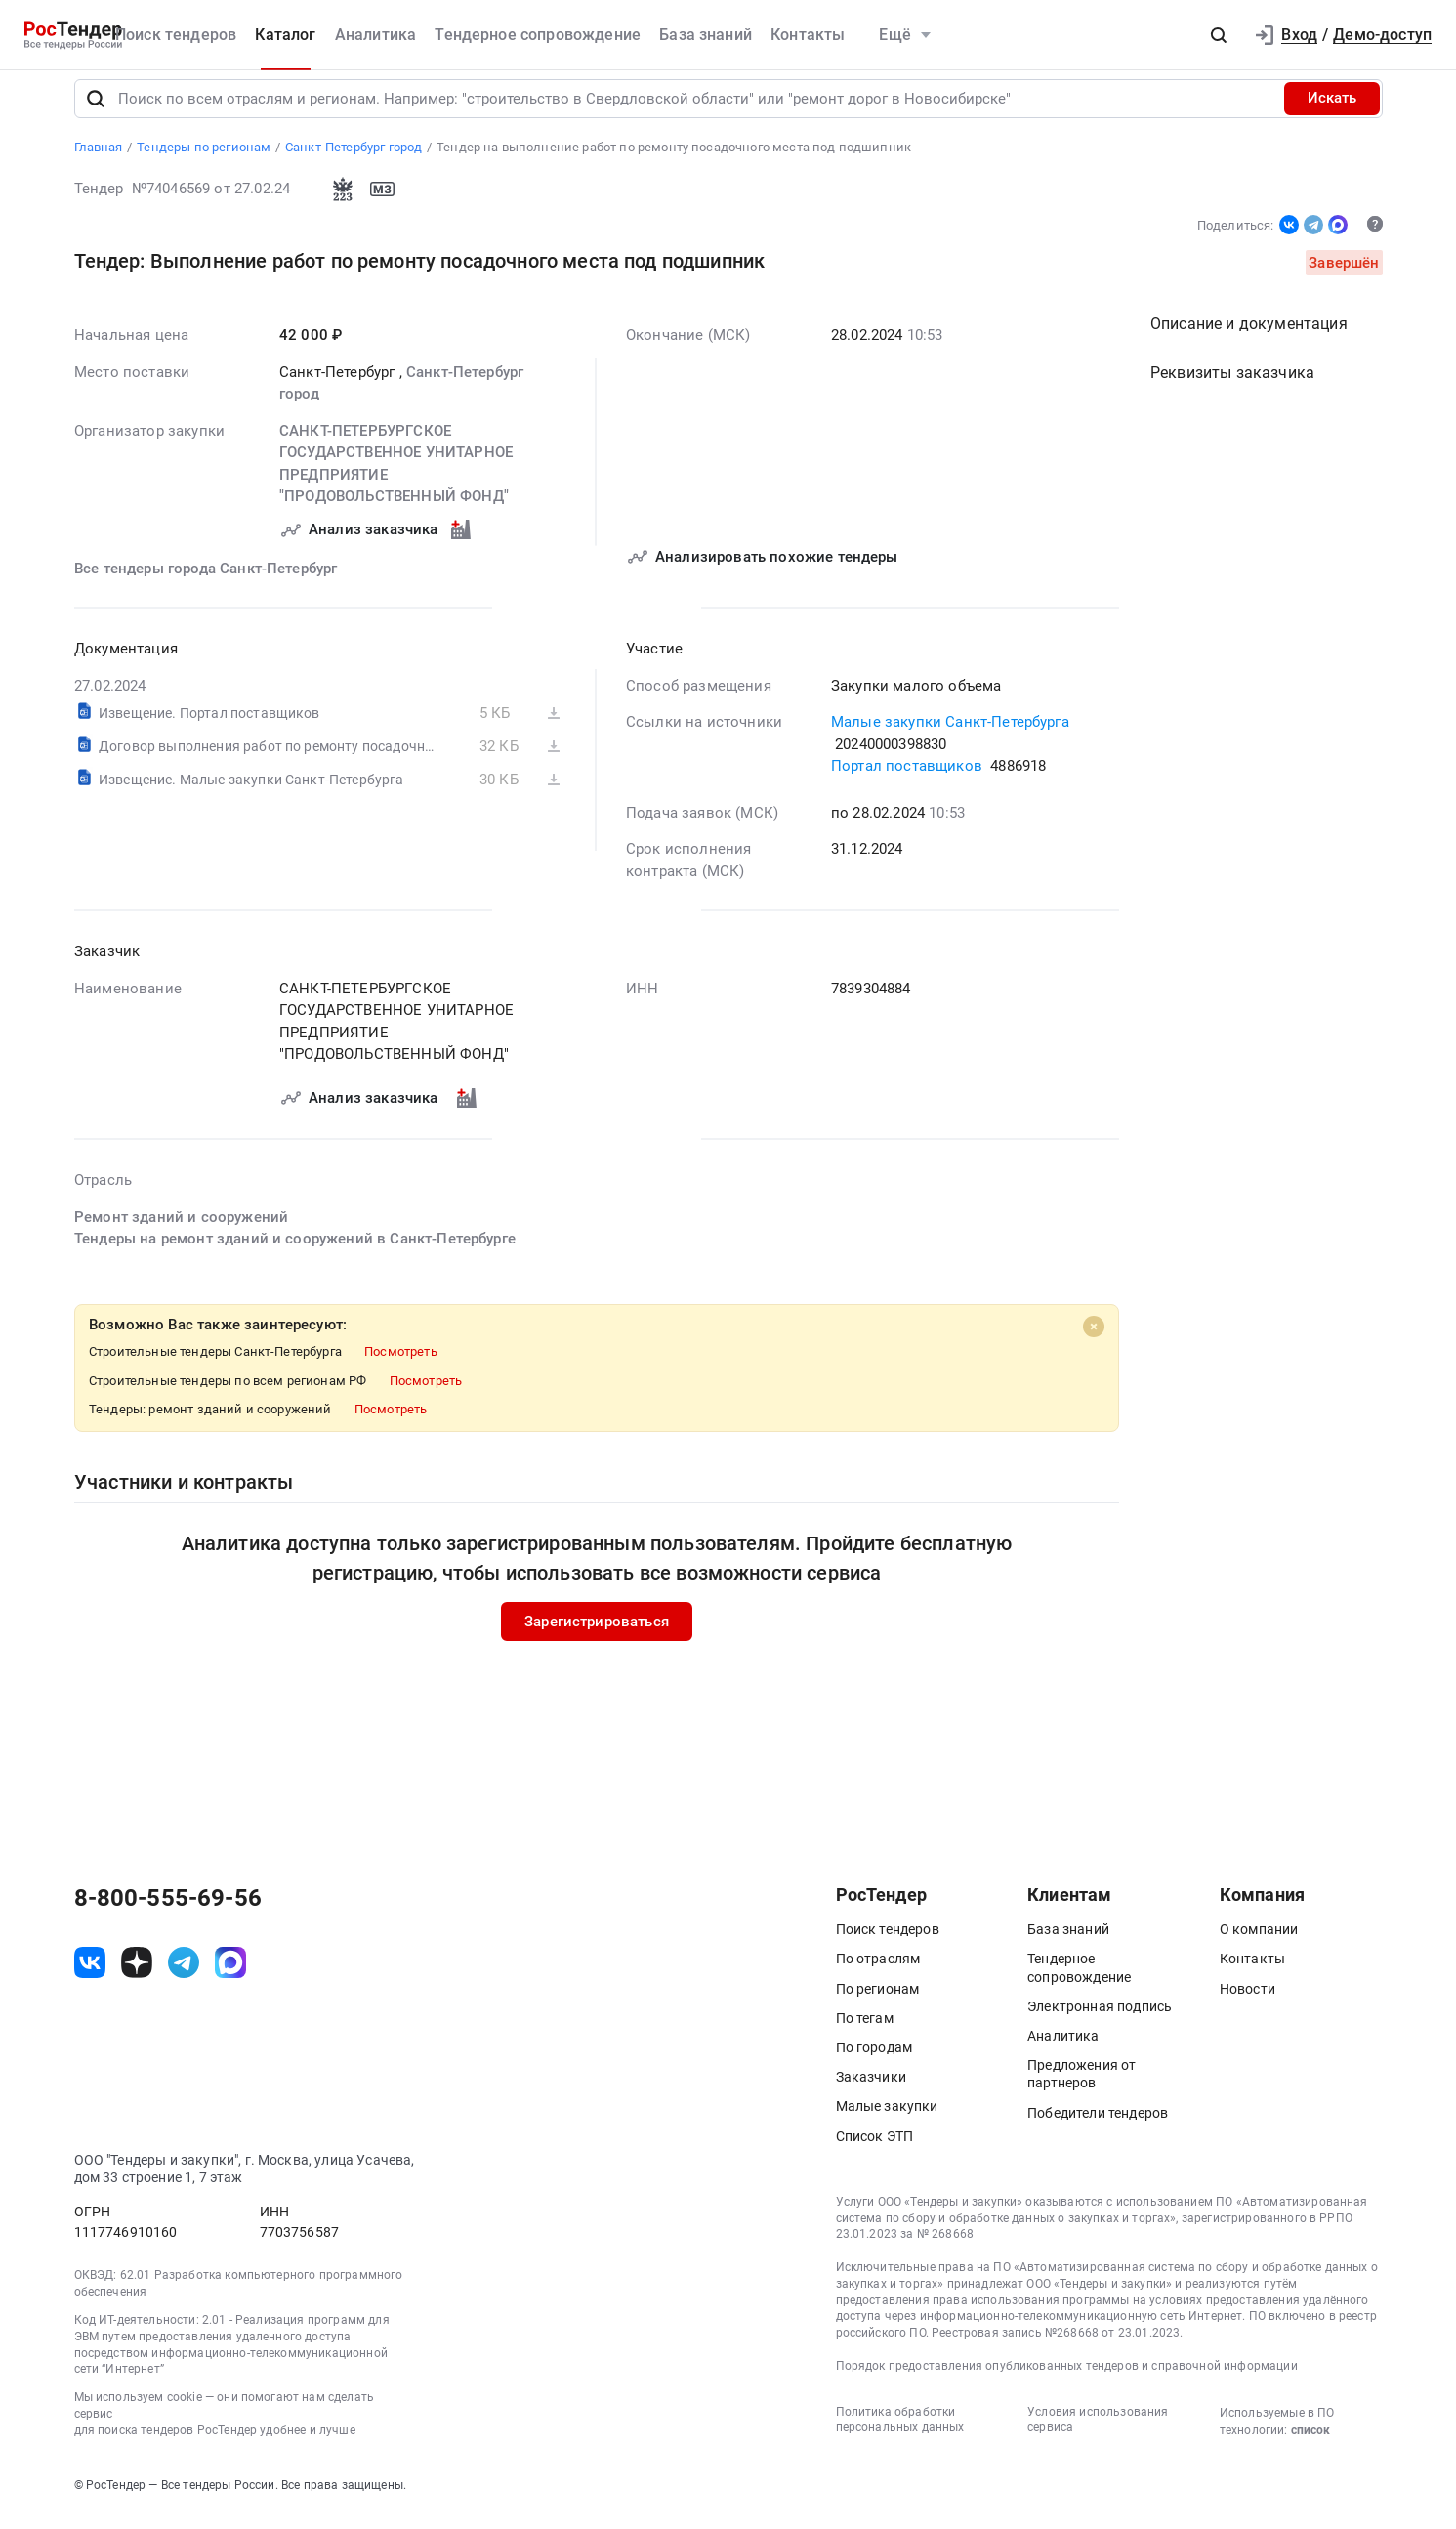  I want to click on Описание, so click(1249, 337).